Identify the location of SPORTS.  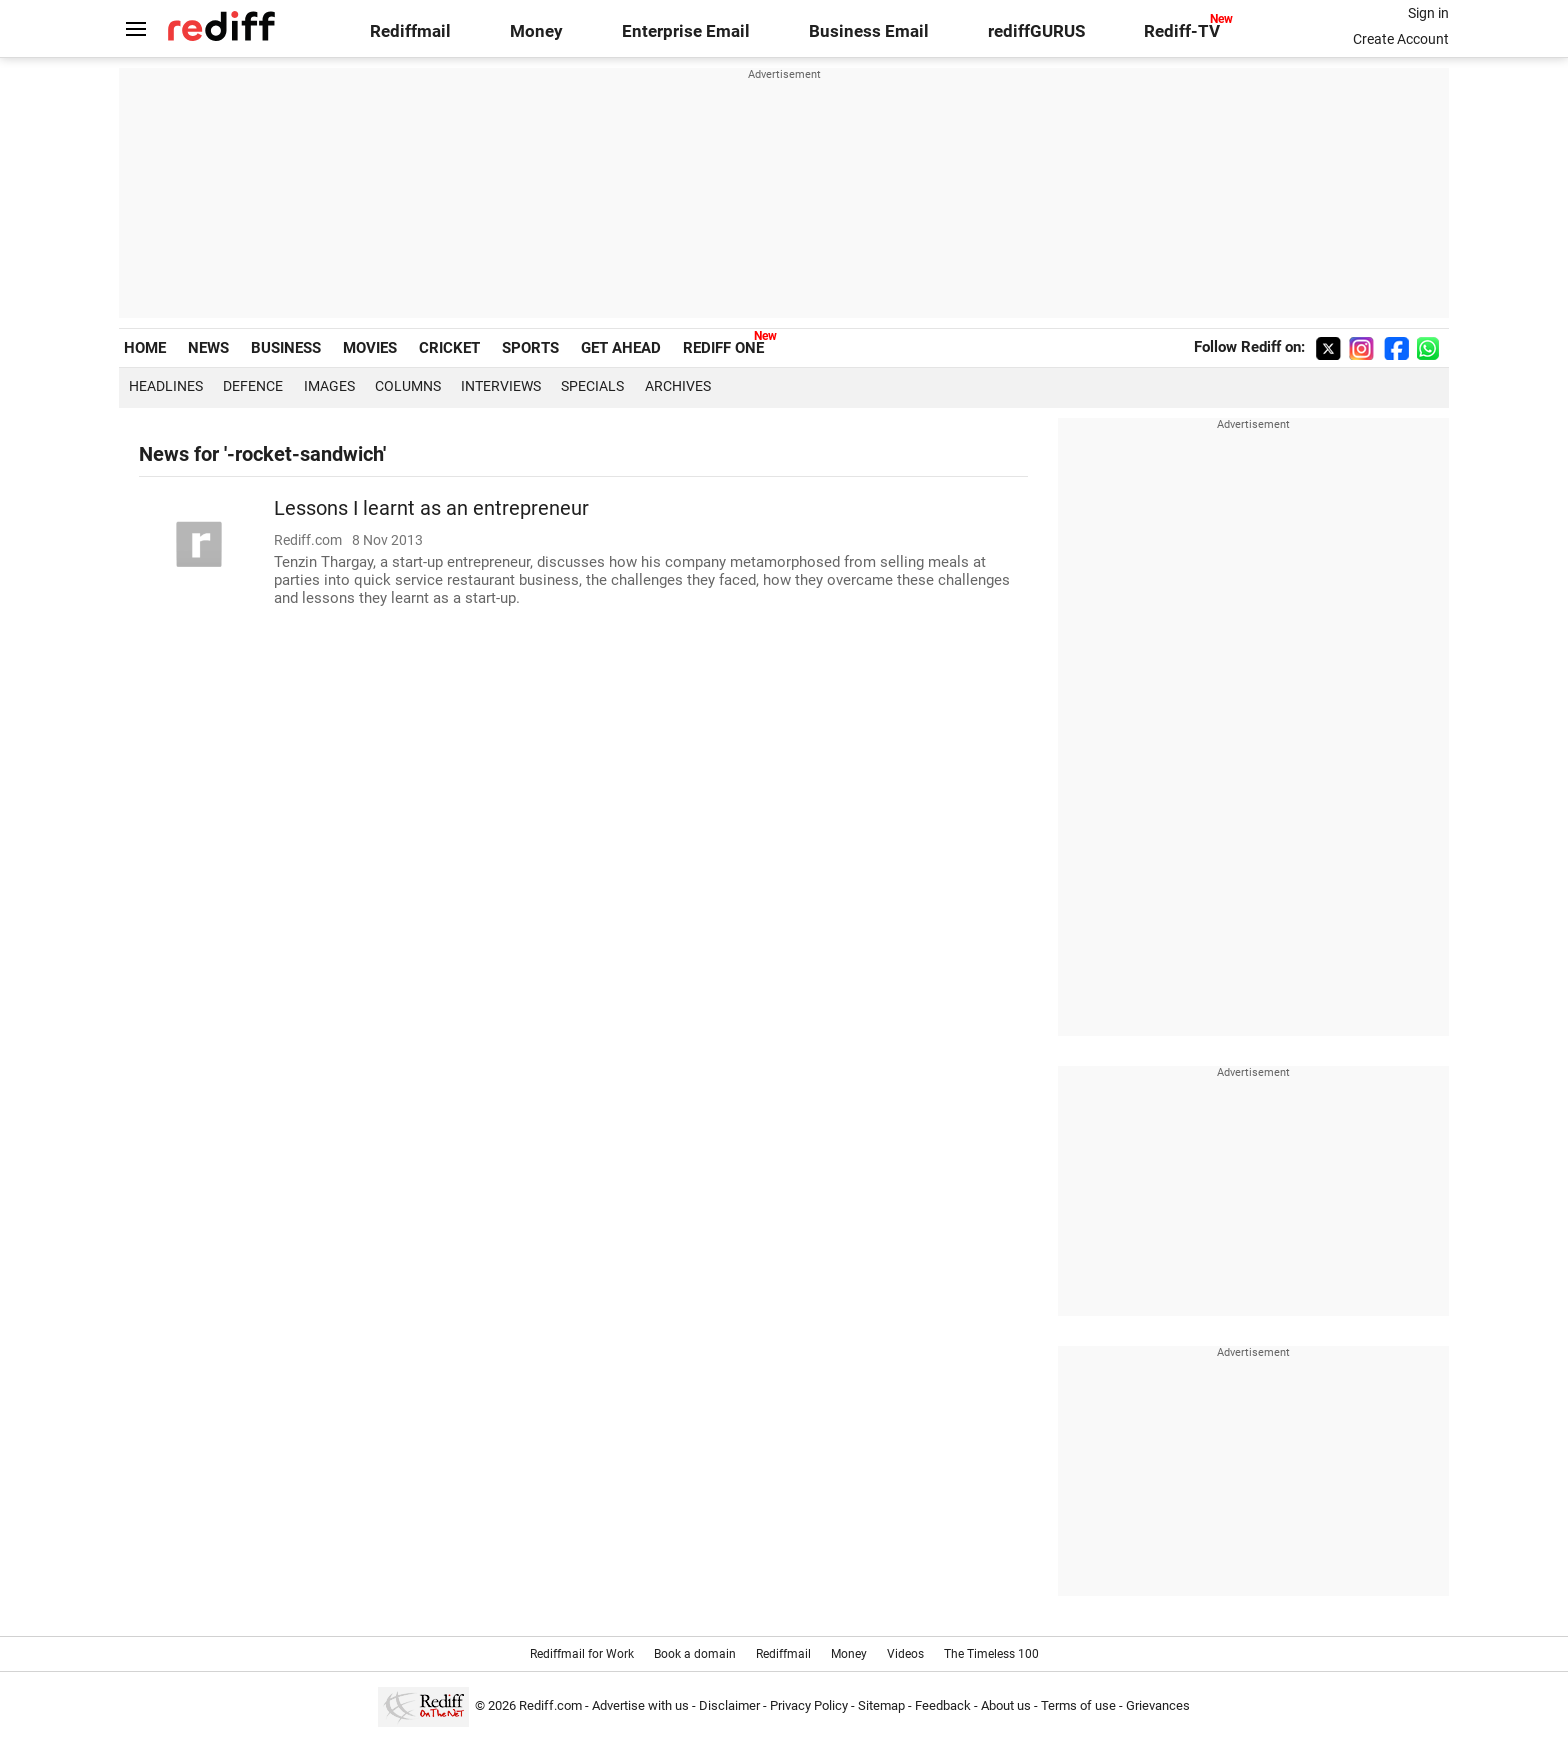
(530, 348).